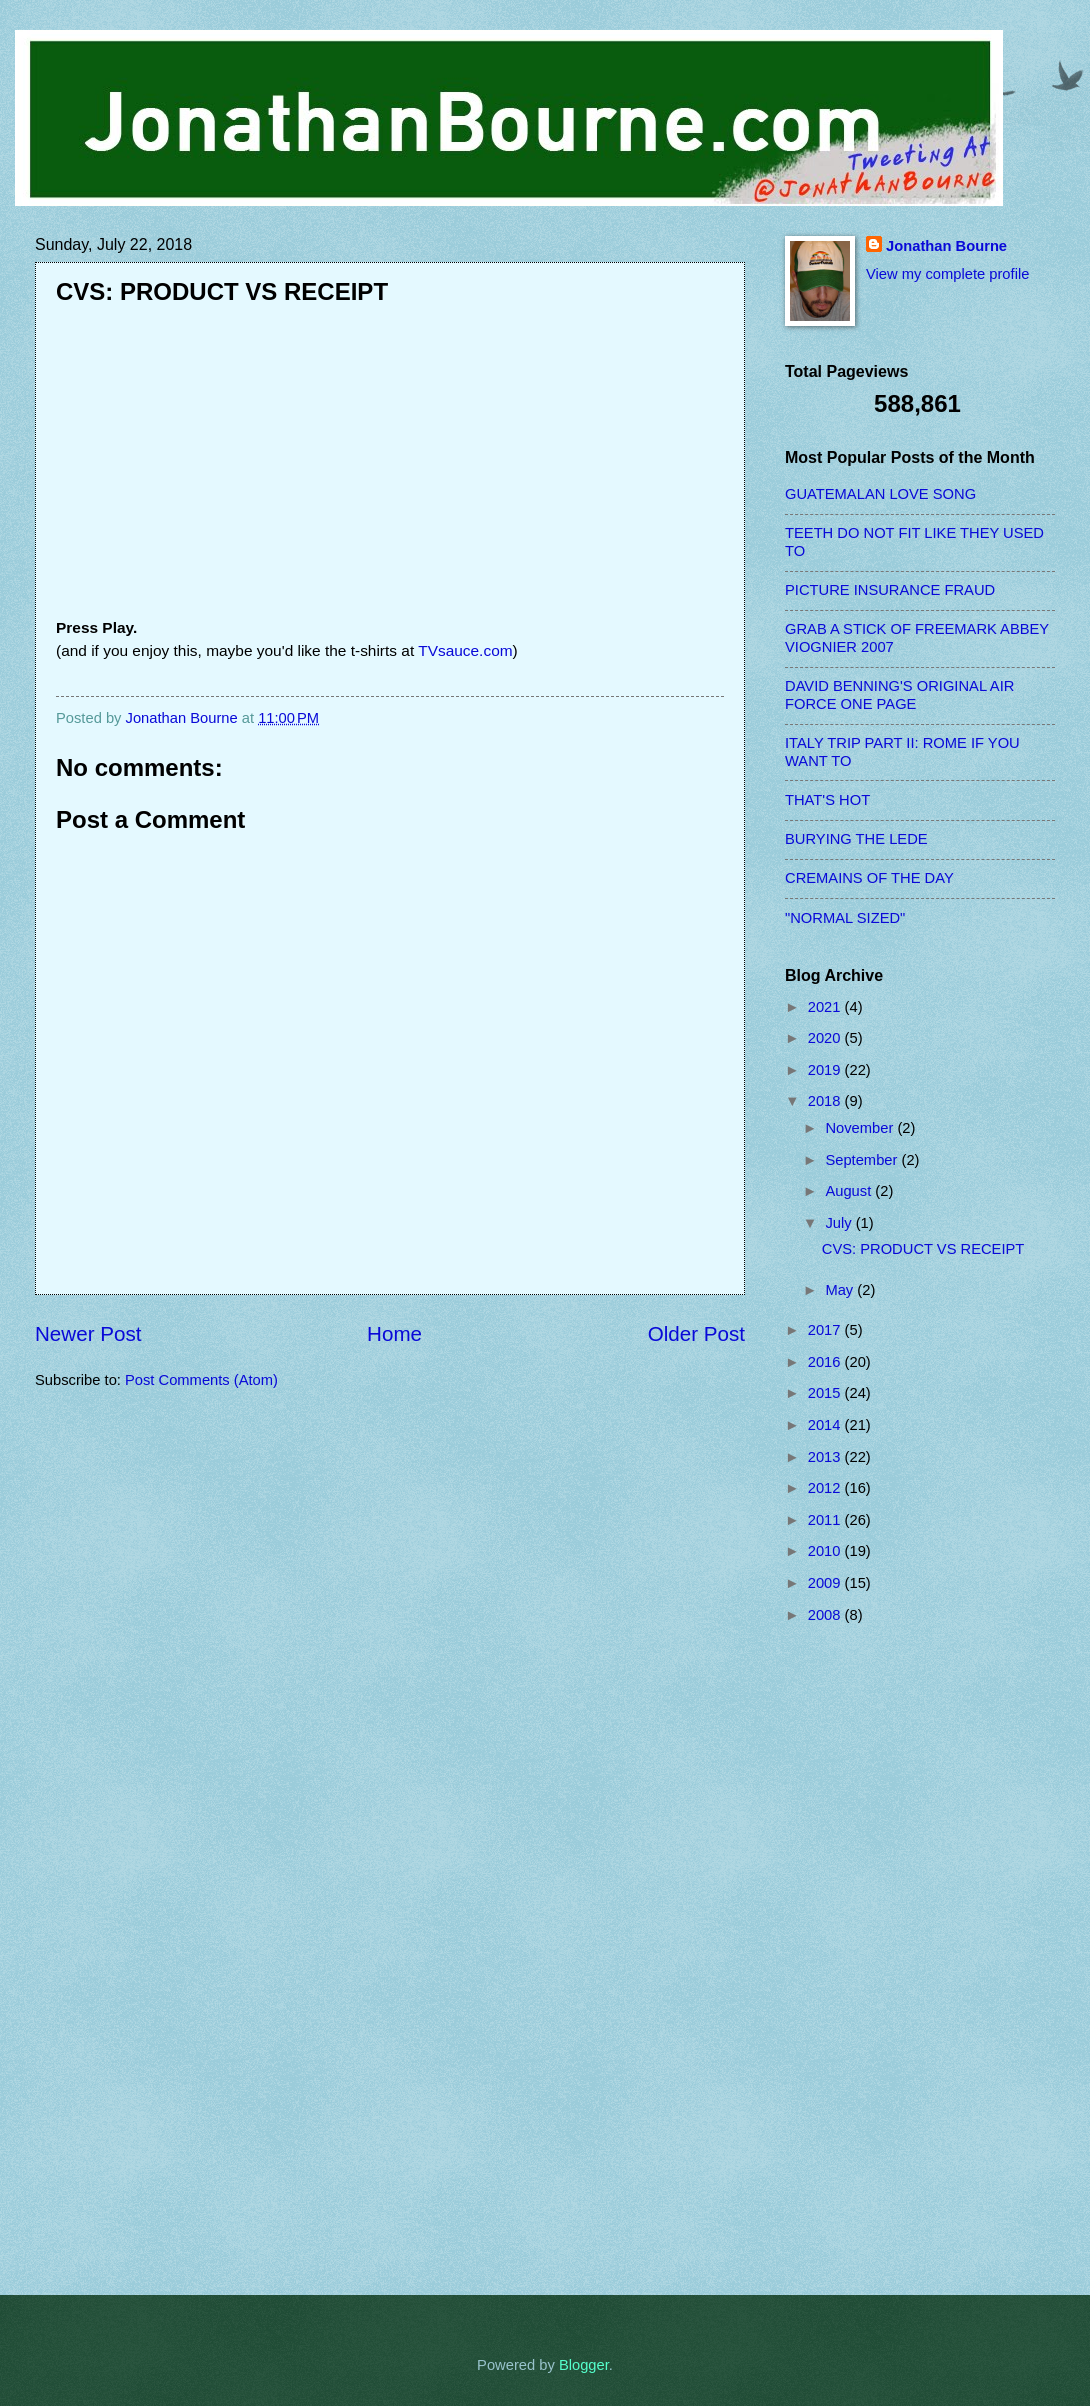 The image size is (1090, 2406). What do you see at coordinates (826, 1615) in the screenshot?
I see `2008` at bounding box center [826, 1615].